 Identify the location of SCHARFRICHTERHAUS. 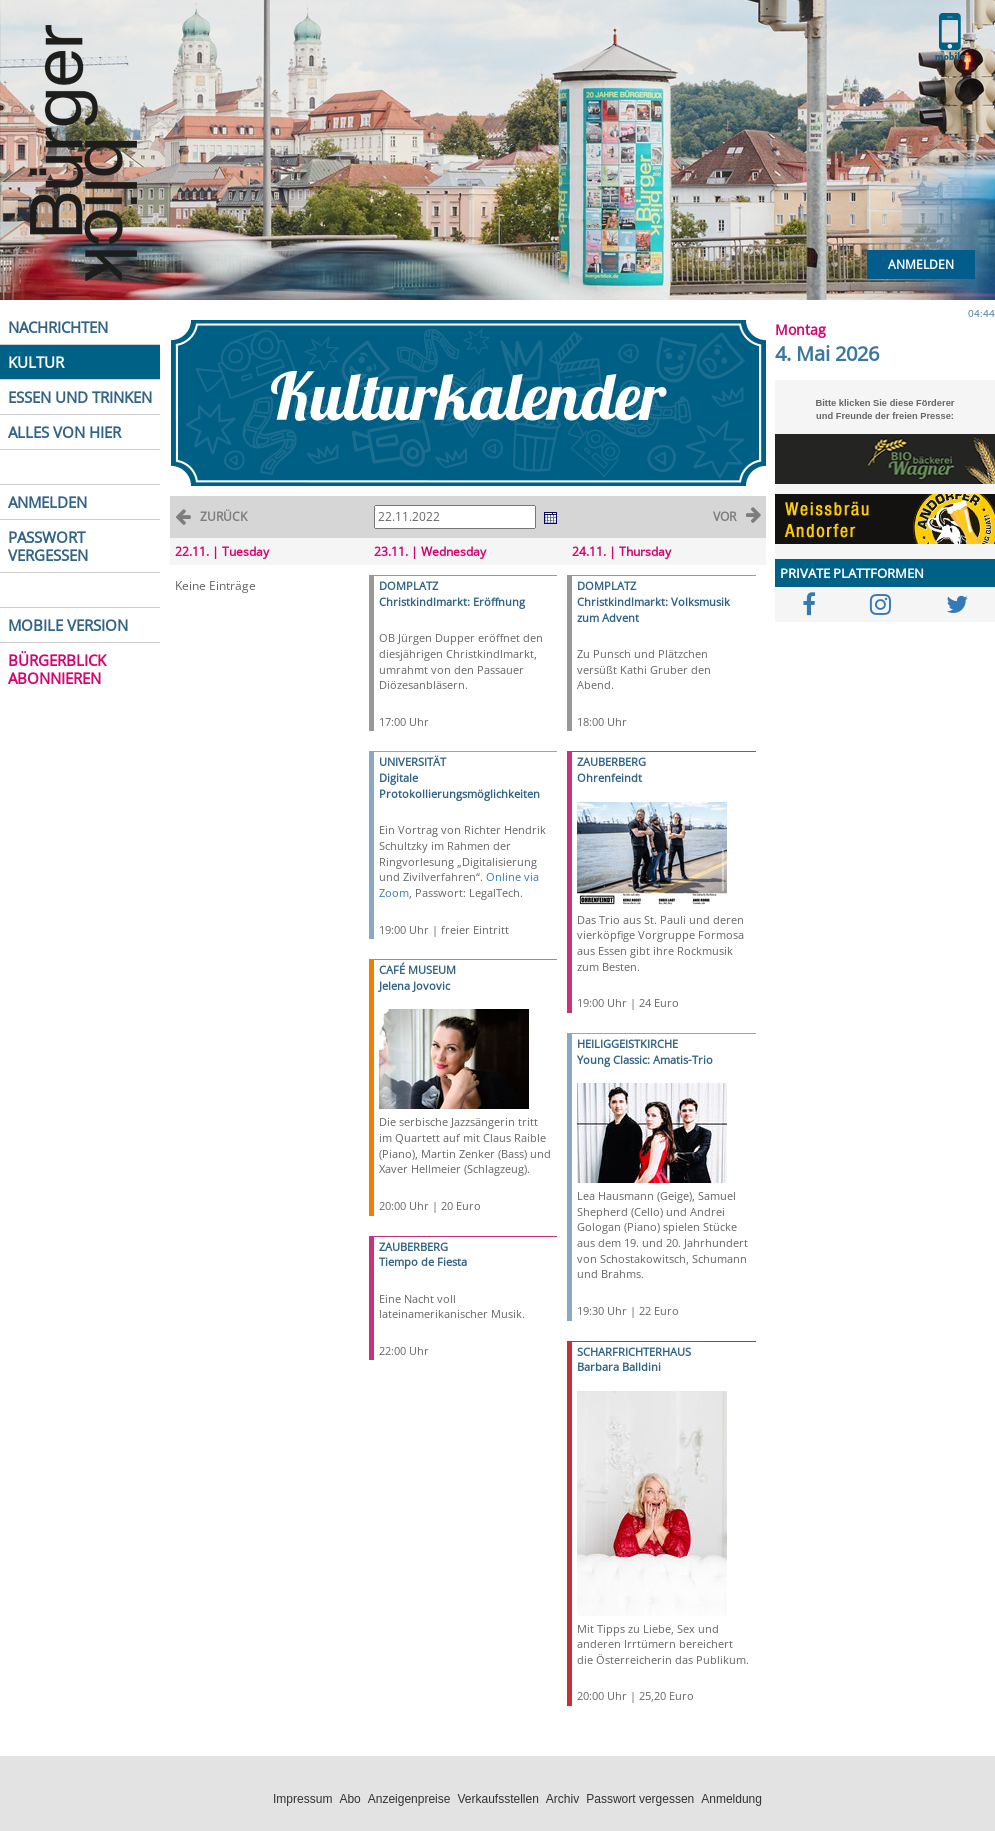
(634, 1351).